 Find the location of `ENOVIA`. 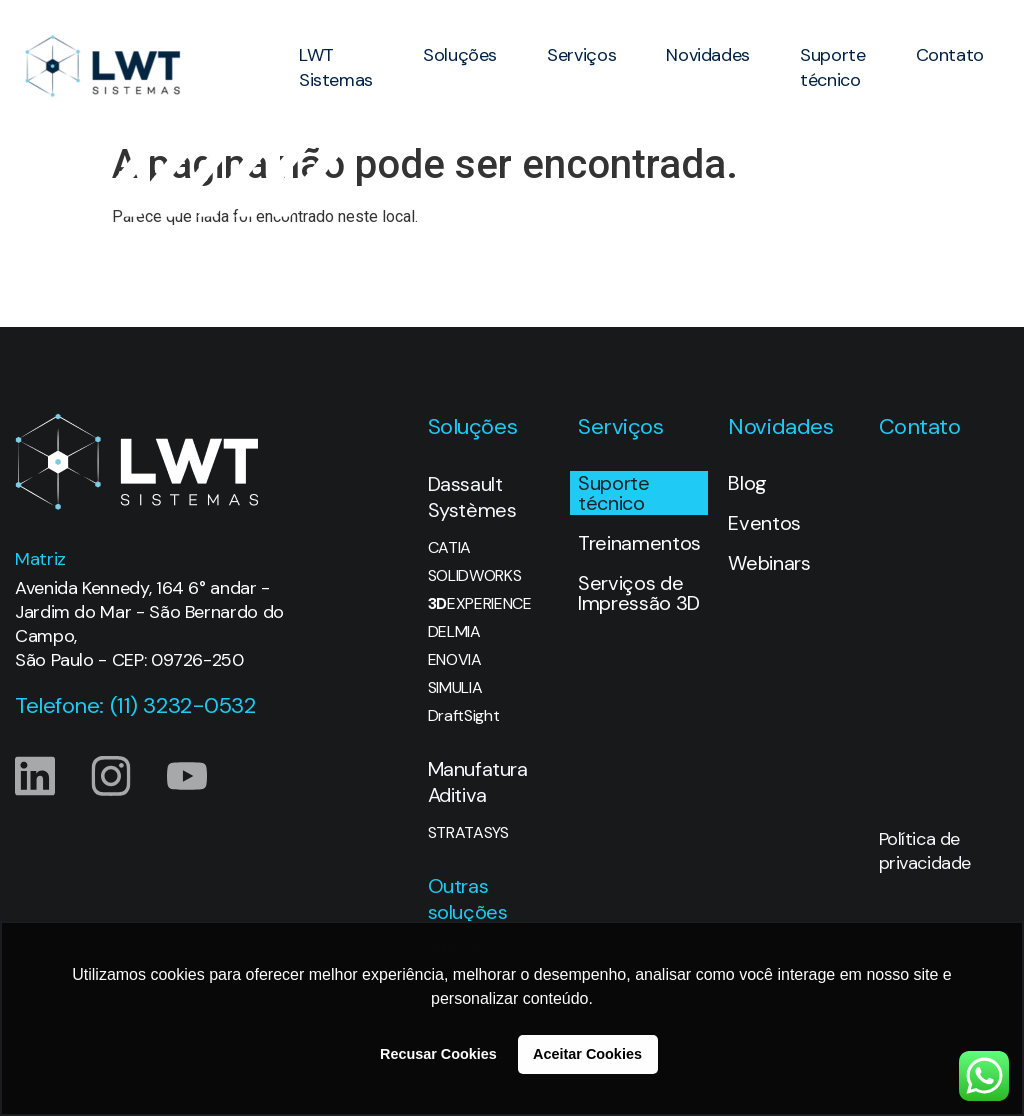

ENOVIA is located at coordinates (455, 660).